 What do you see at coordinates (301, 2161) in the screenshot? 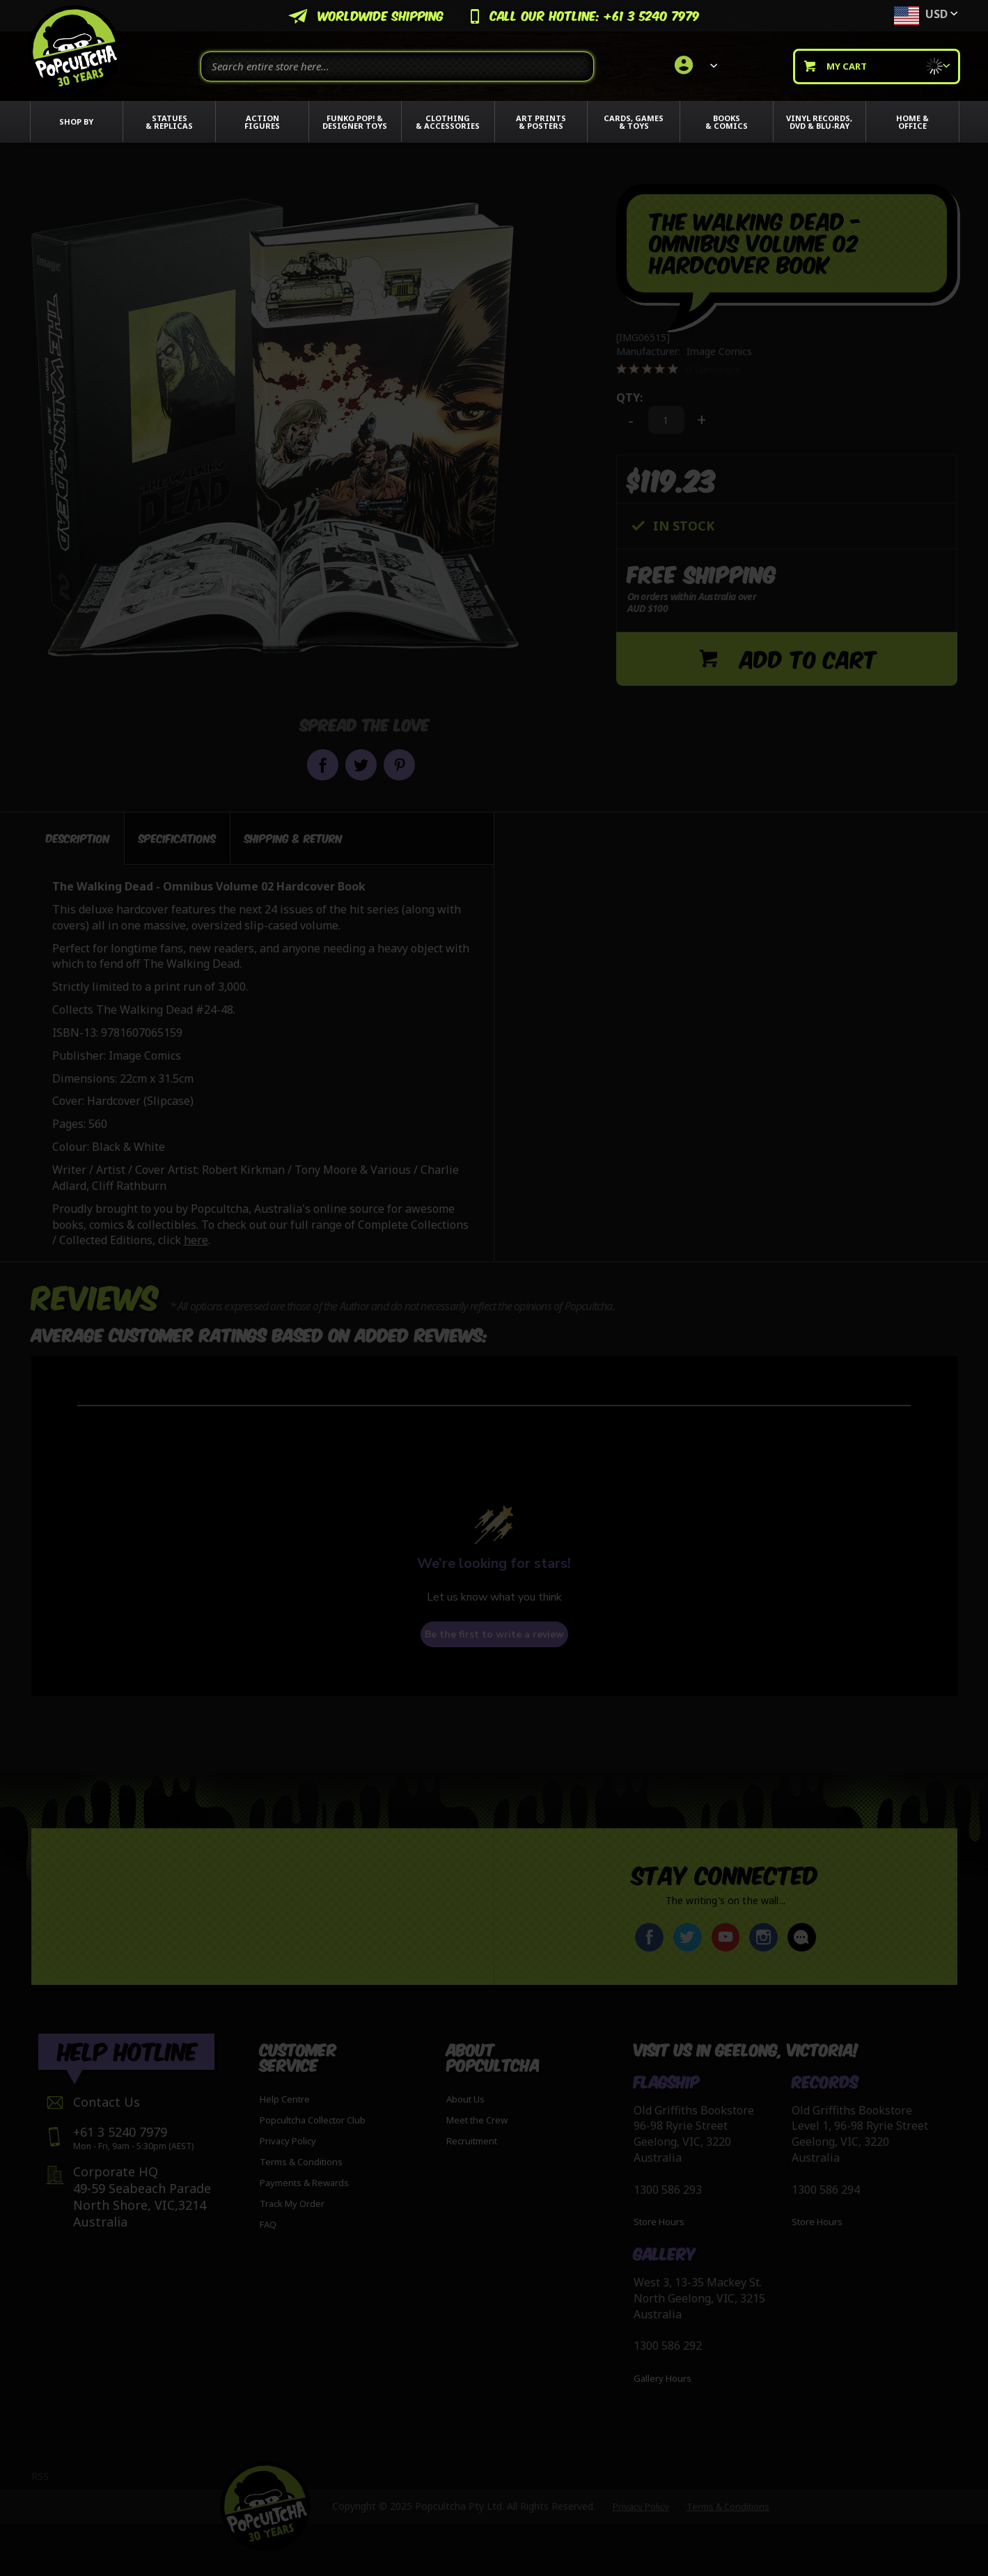
I see `Terms & Conditions` at bounding box center [301, 2161].